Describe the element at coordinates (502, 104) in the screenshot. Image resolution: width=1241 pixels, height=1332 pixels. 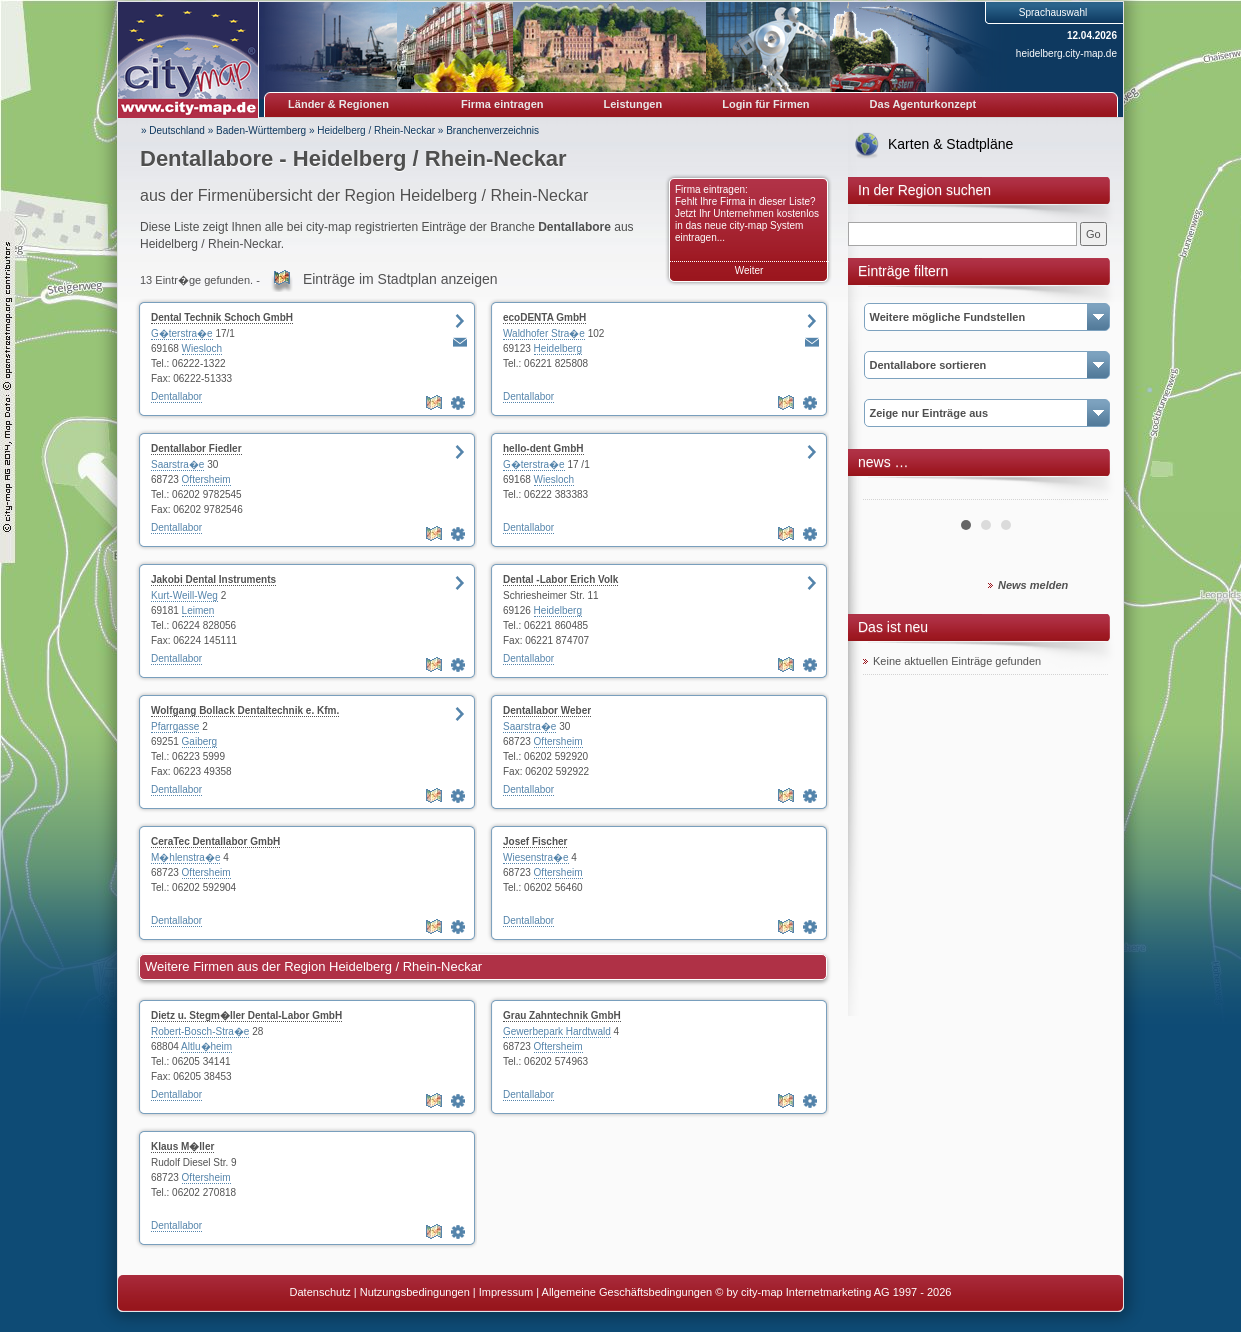
I see `Firma eintragen` at that location.